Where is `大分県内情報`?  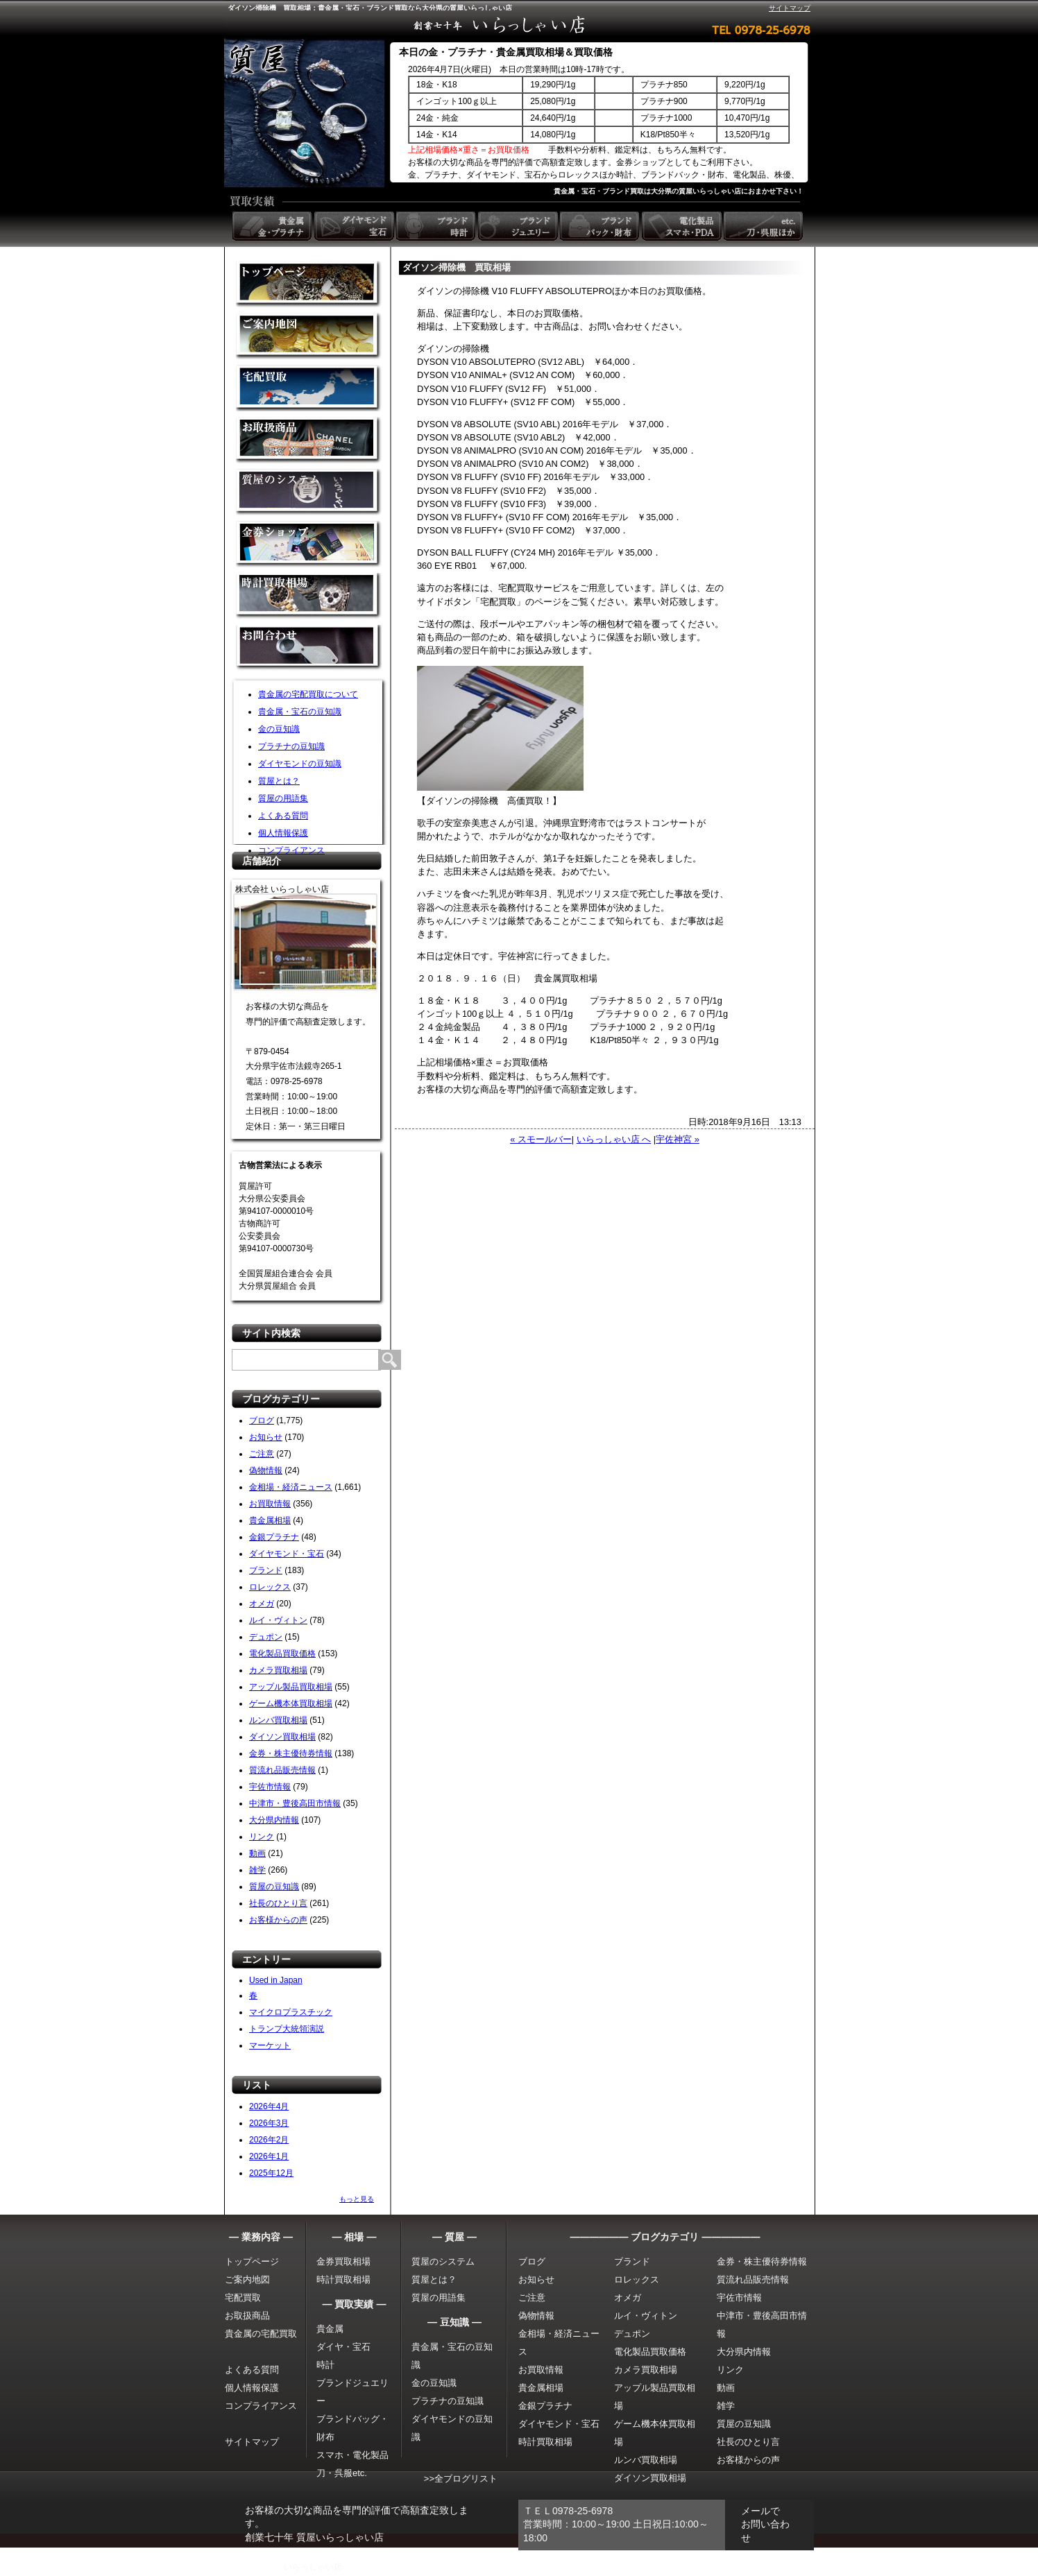 大分県内情報 is located at coordinates (274, 1820).